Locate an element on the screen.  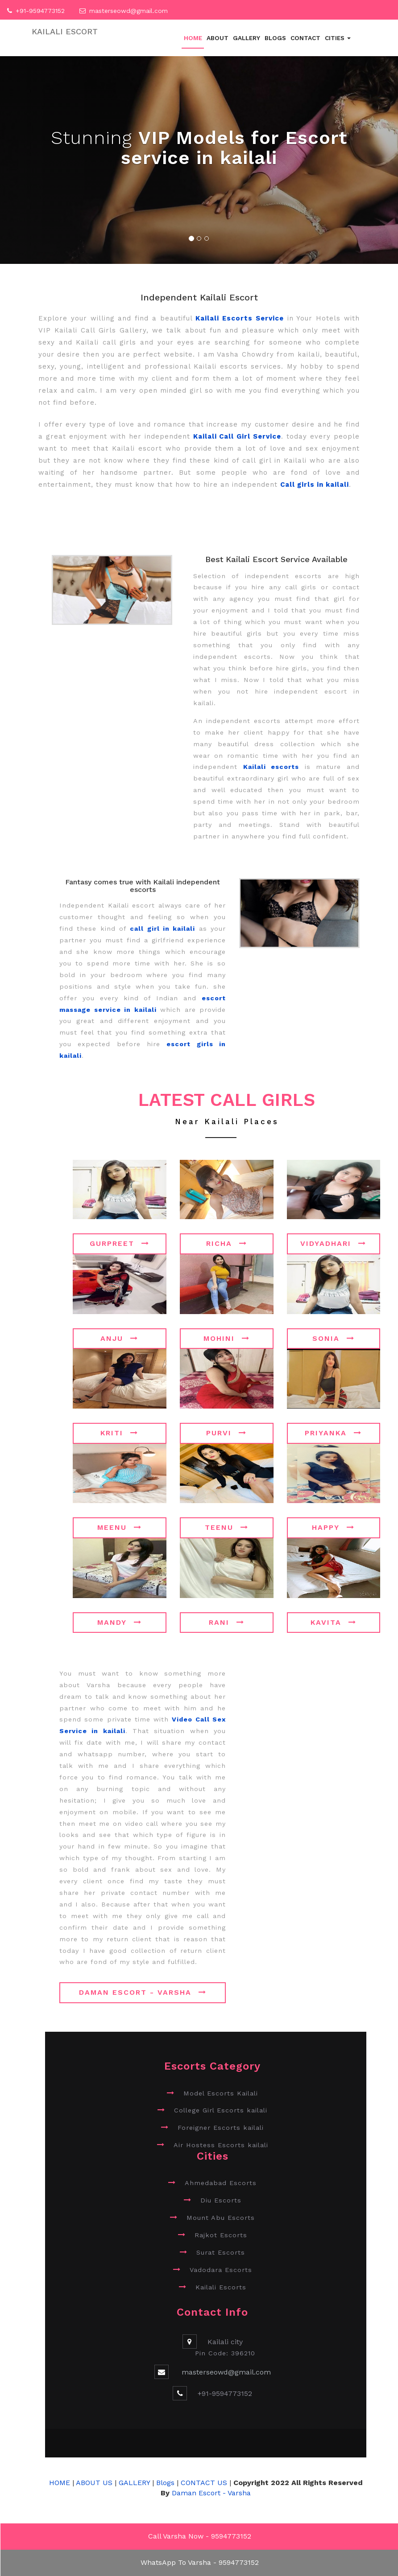
Ahmedabad Escorts is located at coordinates (221, 2182).